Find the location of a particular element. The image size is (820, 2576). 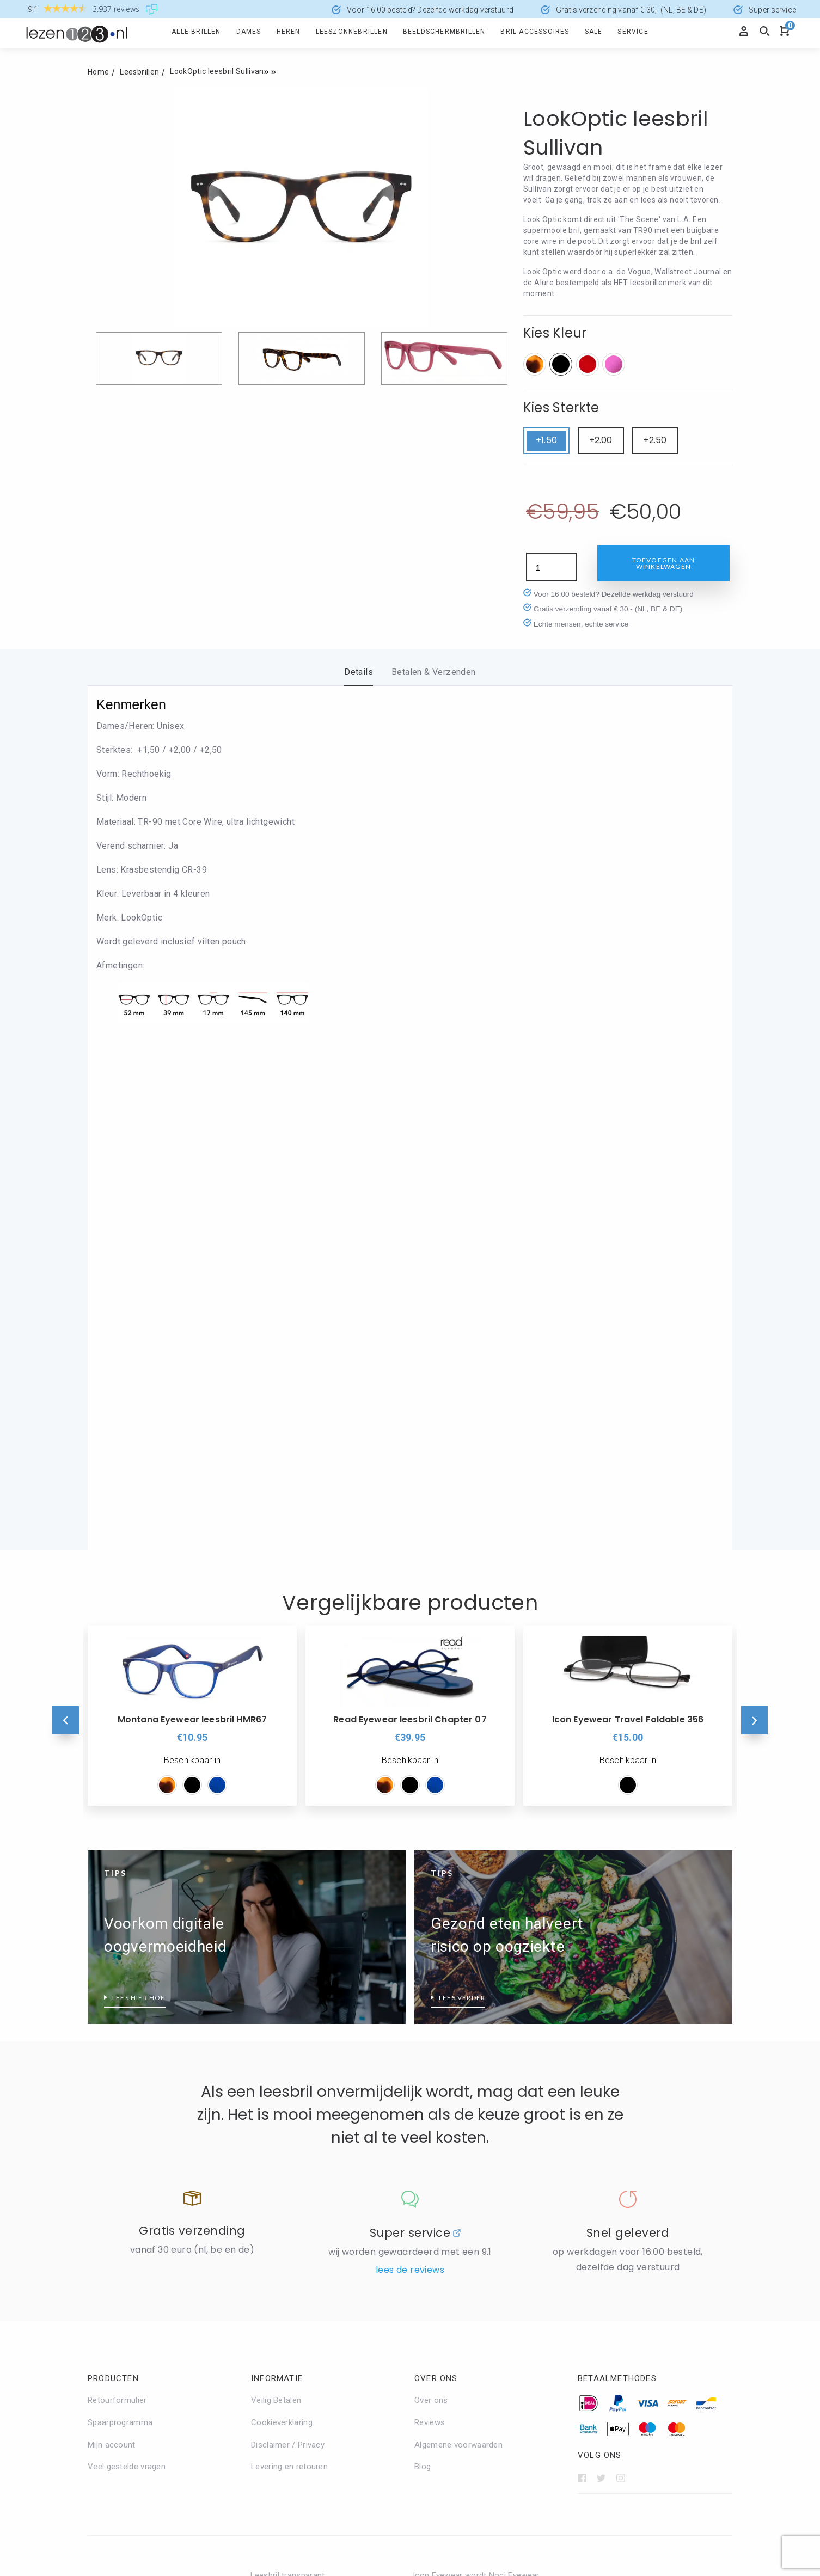

[option] is located at coordinates (301, 207).